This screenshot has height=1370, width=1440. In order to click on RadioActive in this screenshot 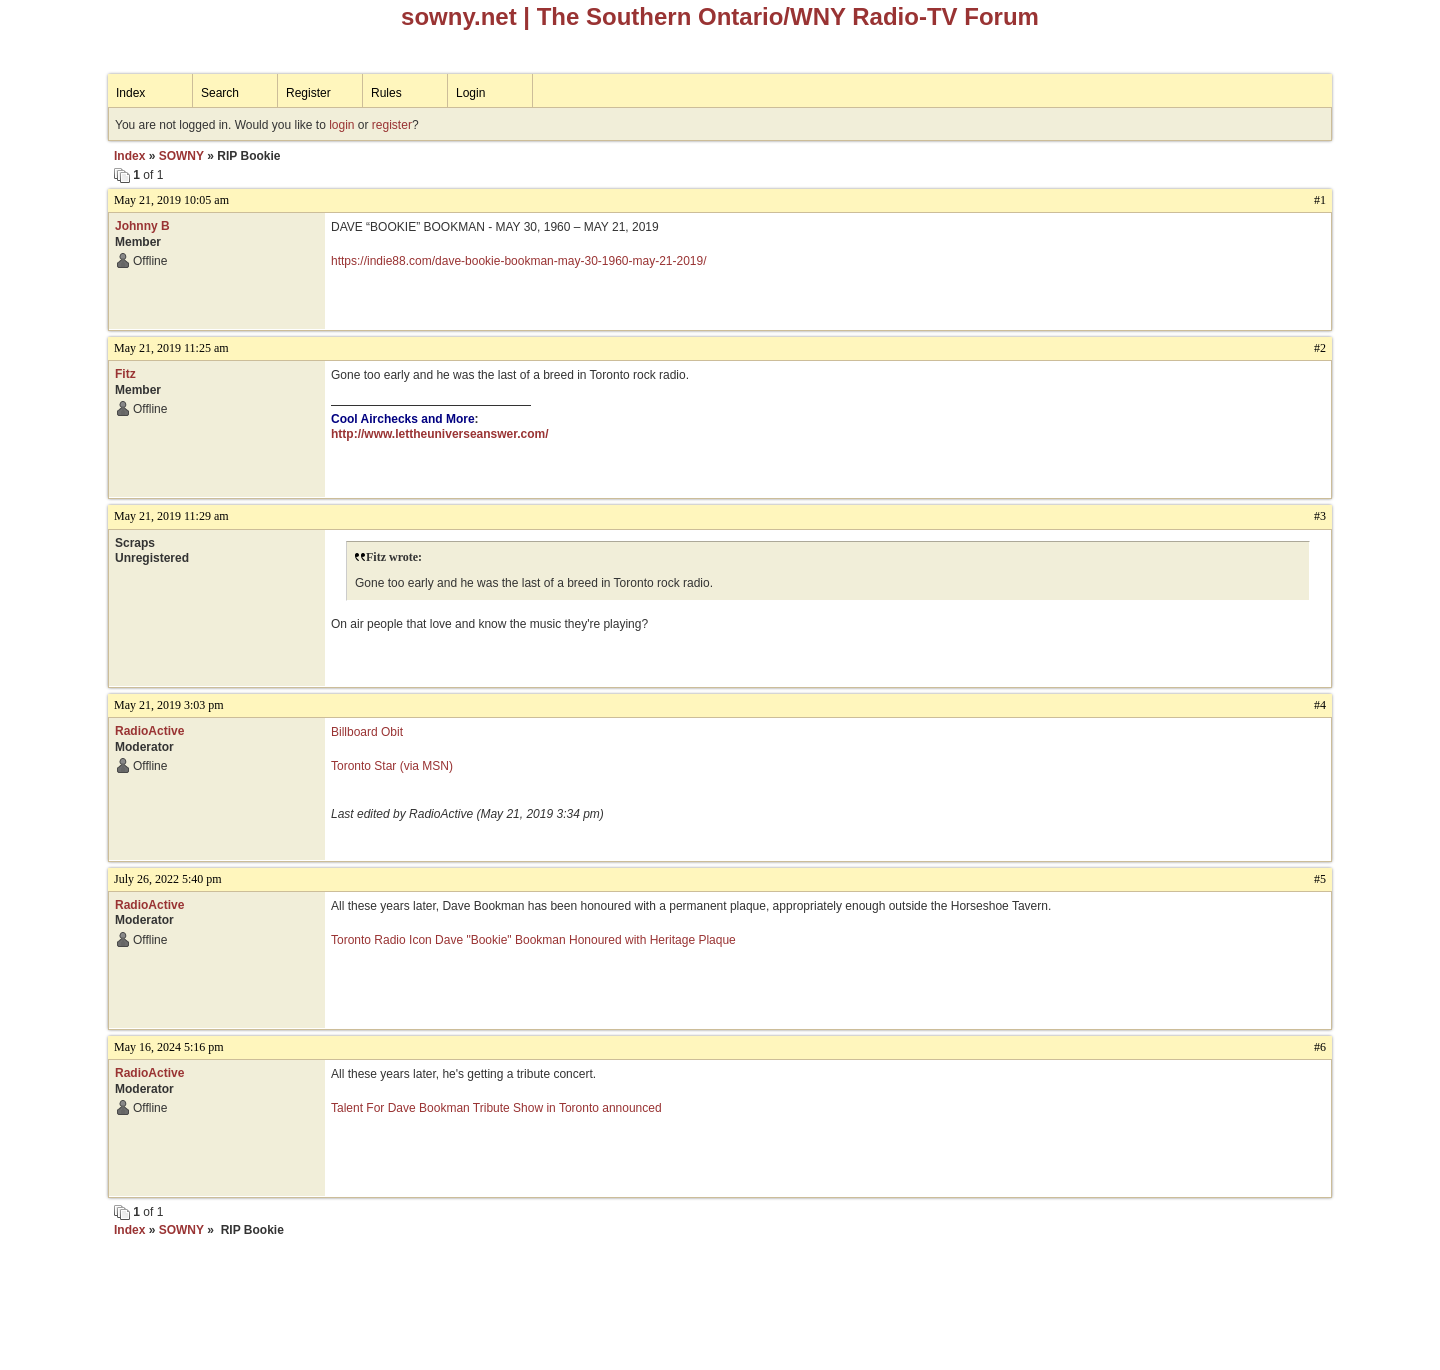, I will do `click(149, 731)`.